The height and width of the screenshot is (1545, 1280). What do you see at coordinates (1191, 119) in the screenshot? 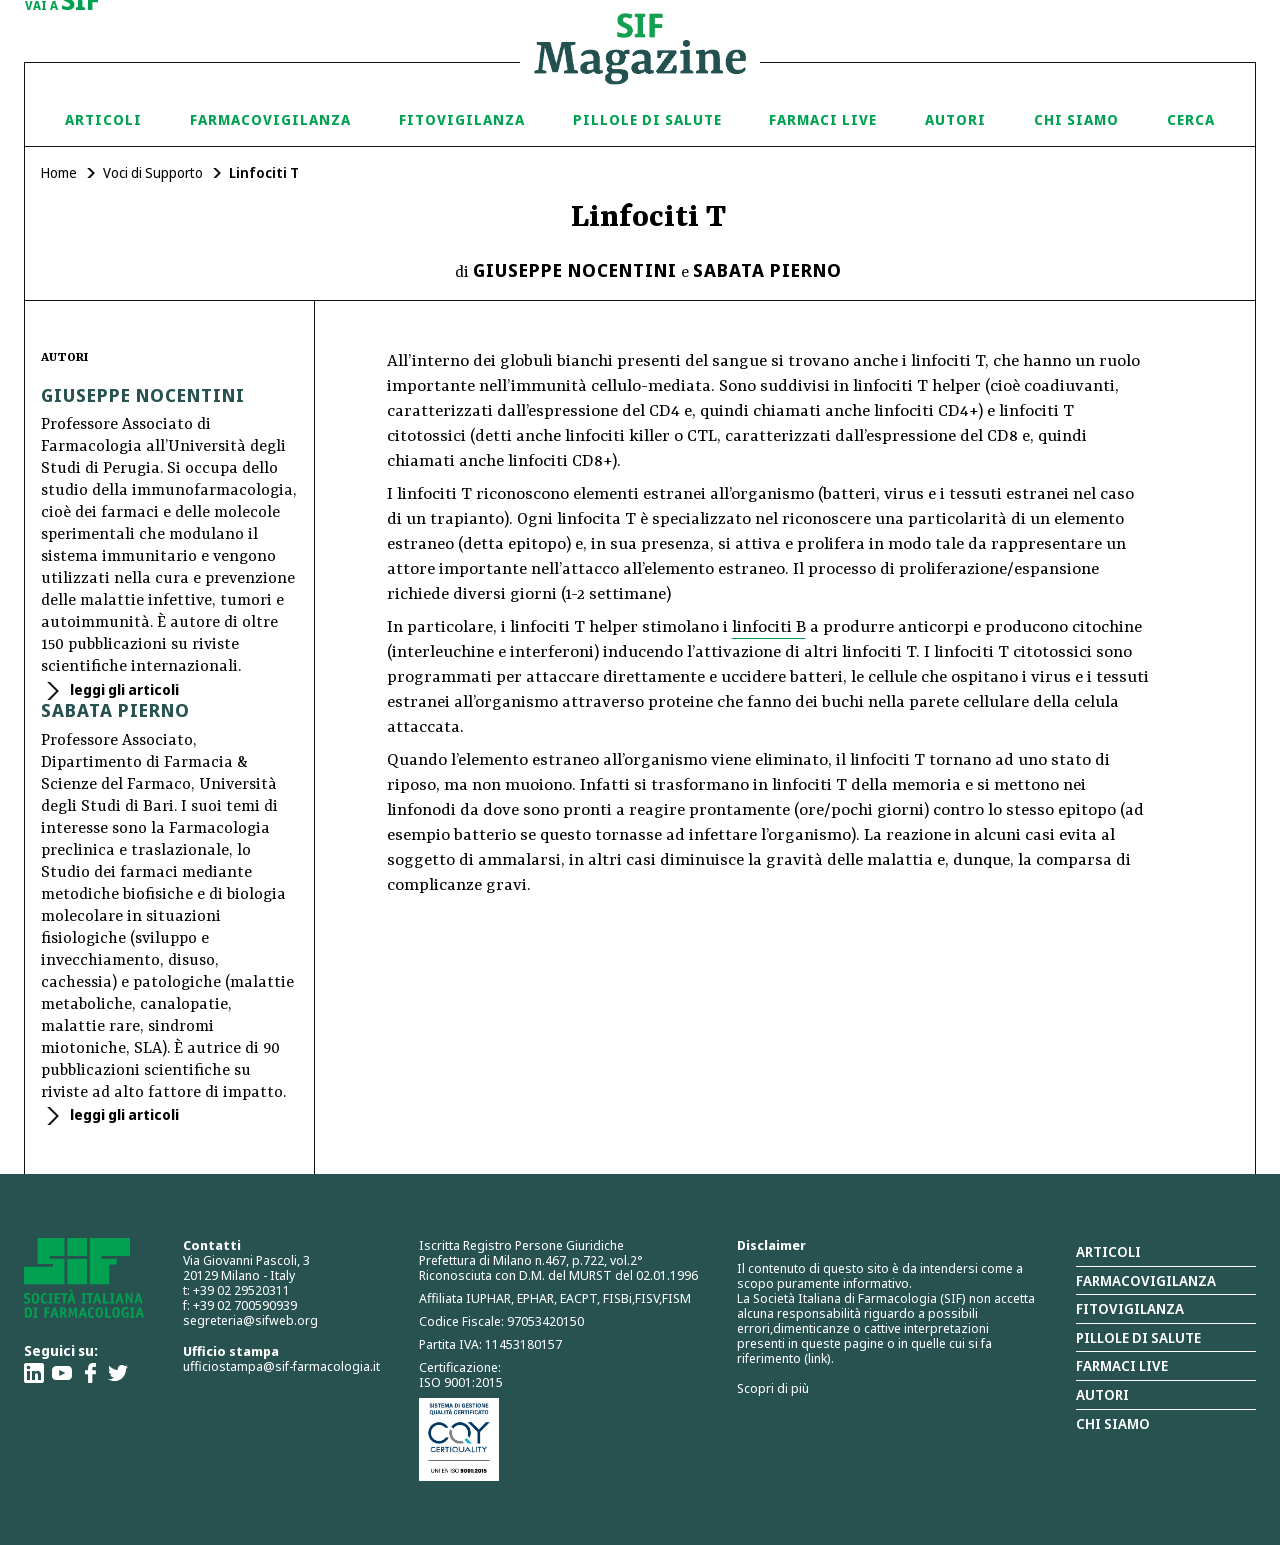
I see `Cerca` at bounding box center [1191, 119].